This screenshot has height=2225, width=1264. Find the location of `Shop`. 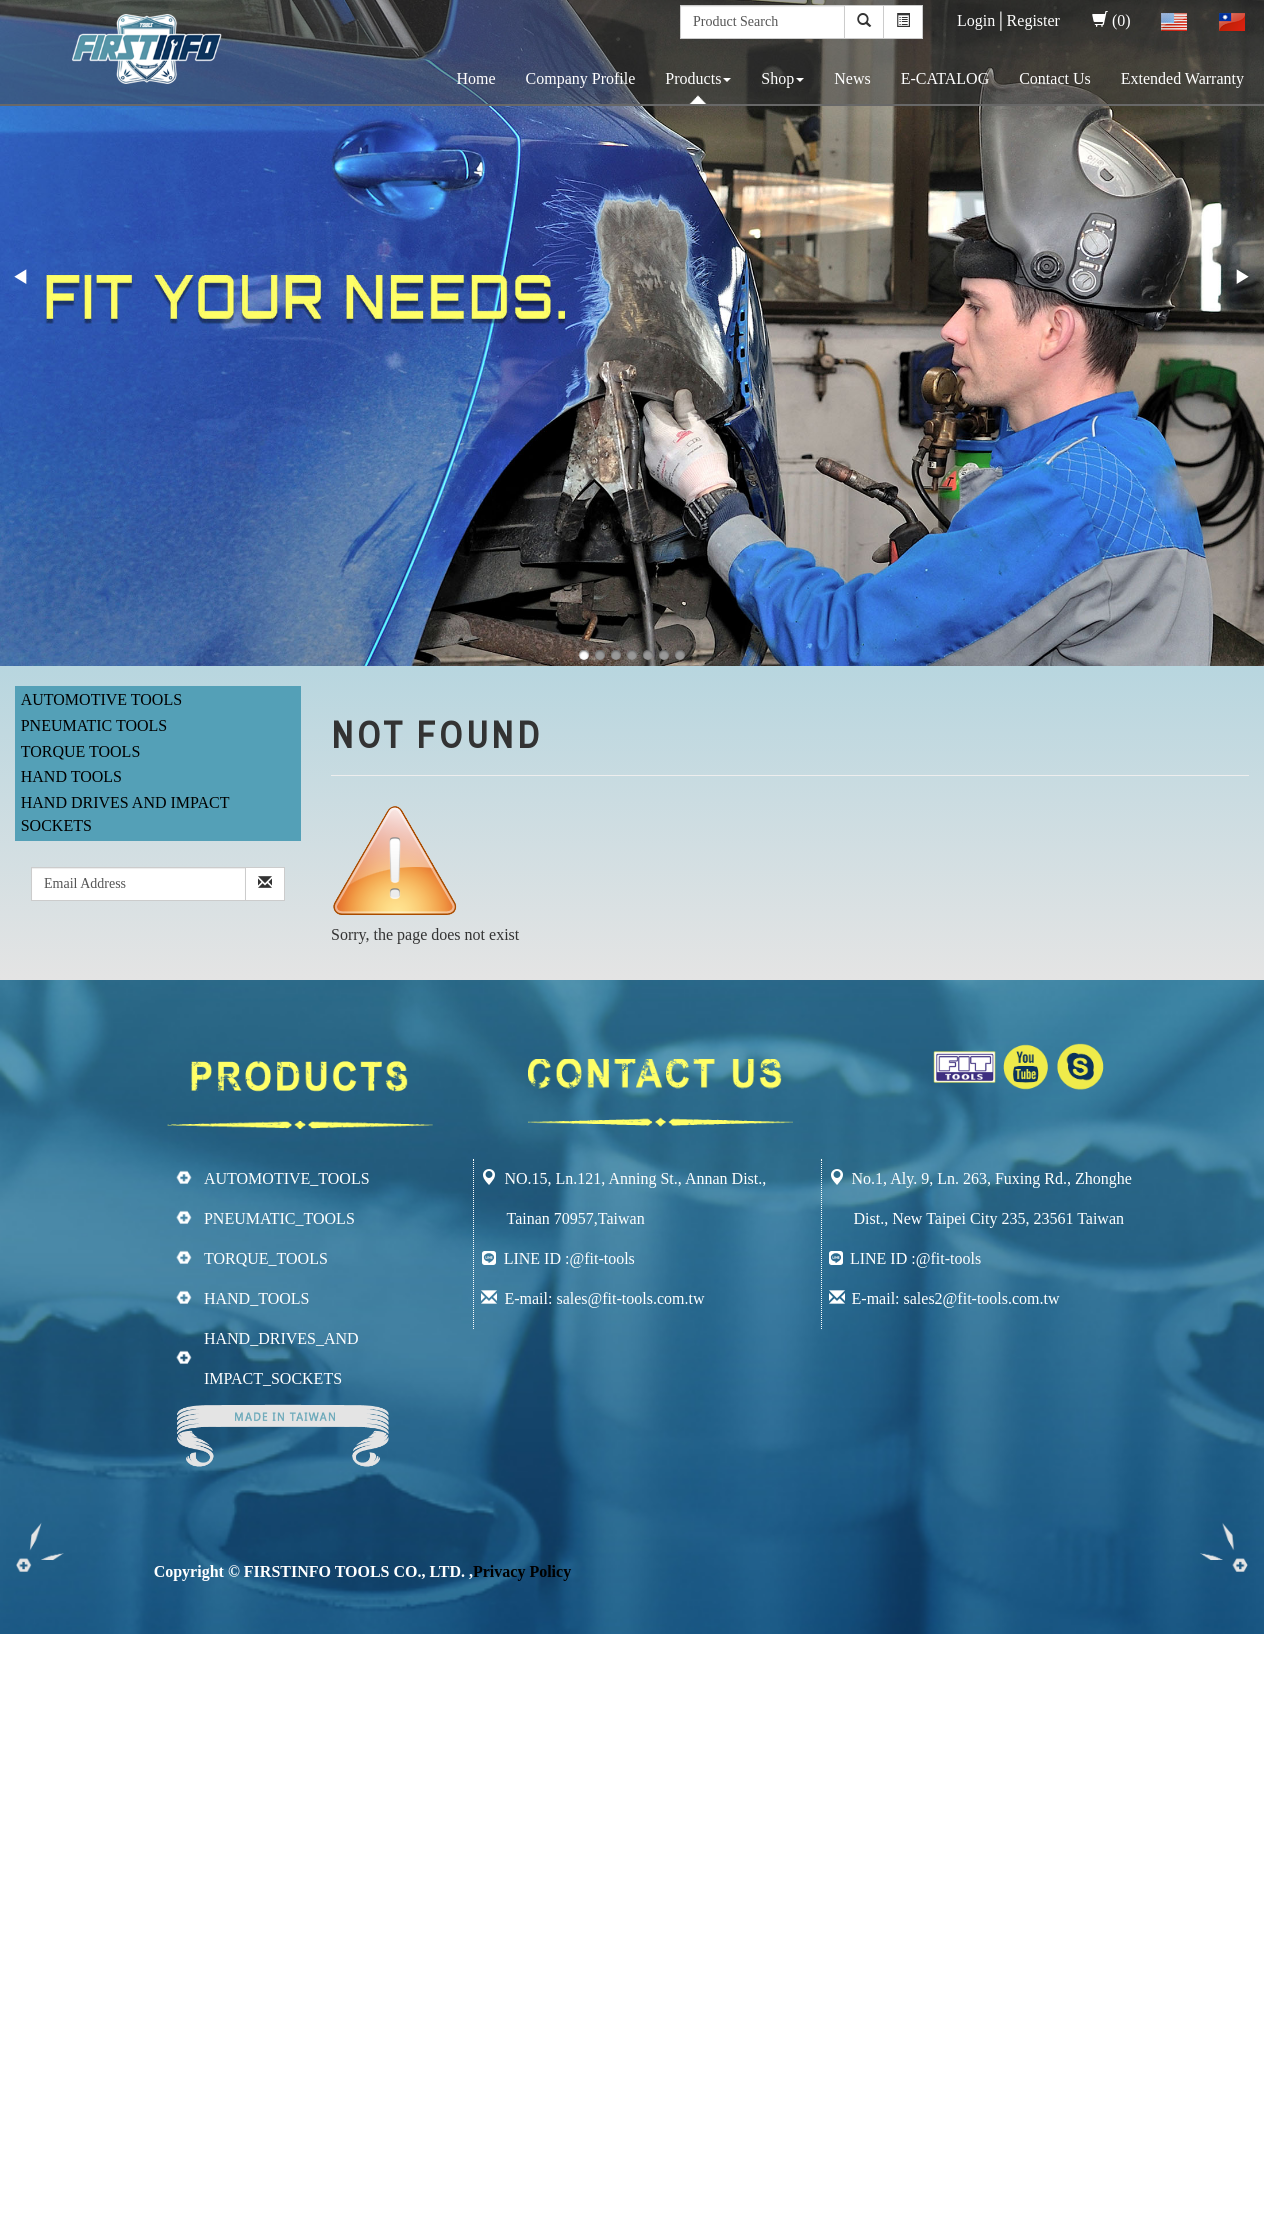

Shop is located at coordinates (782, 78).